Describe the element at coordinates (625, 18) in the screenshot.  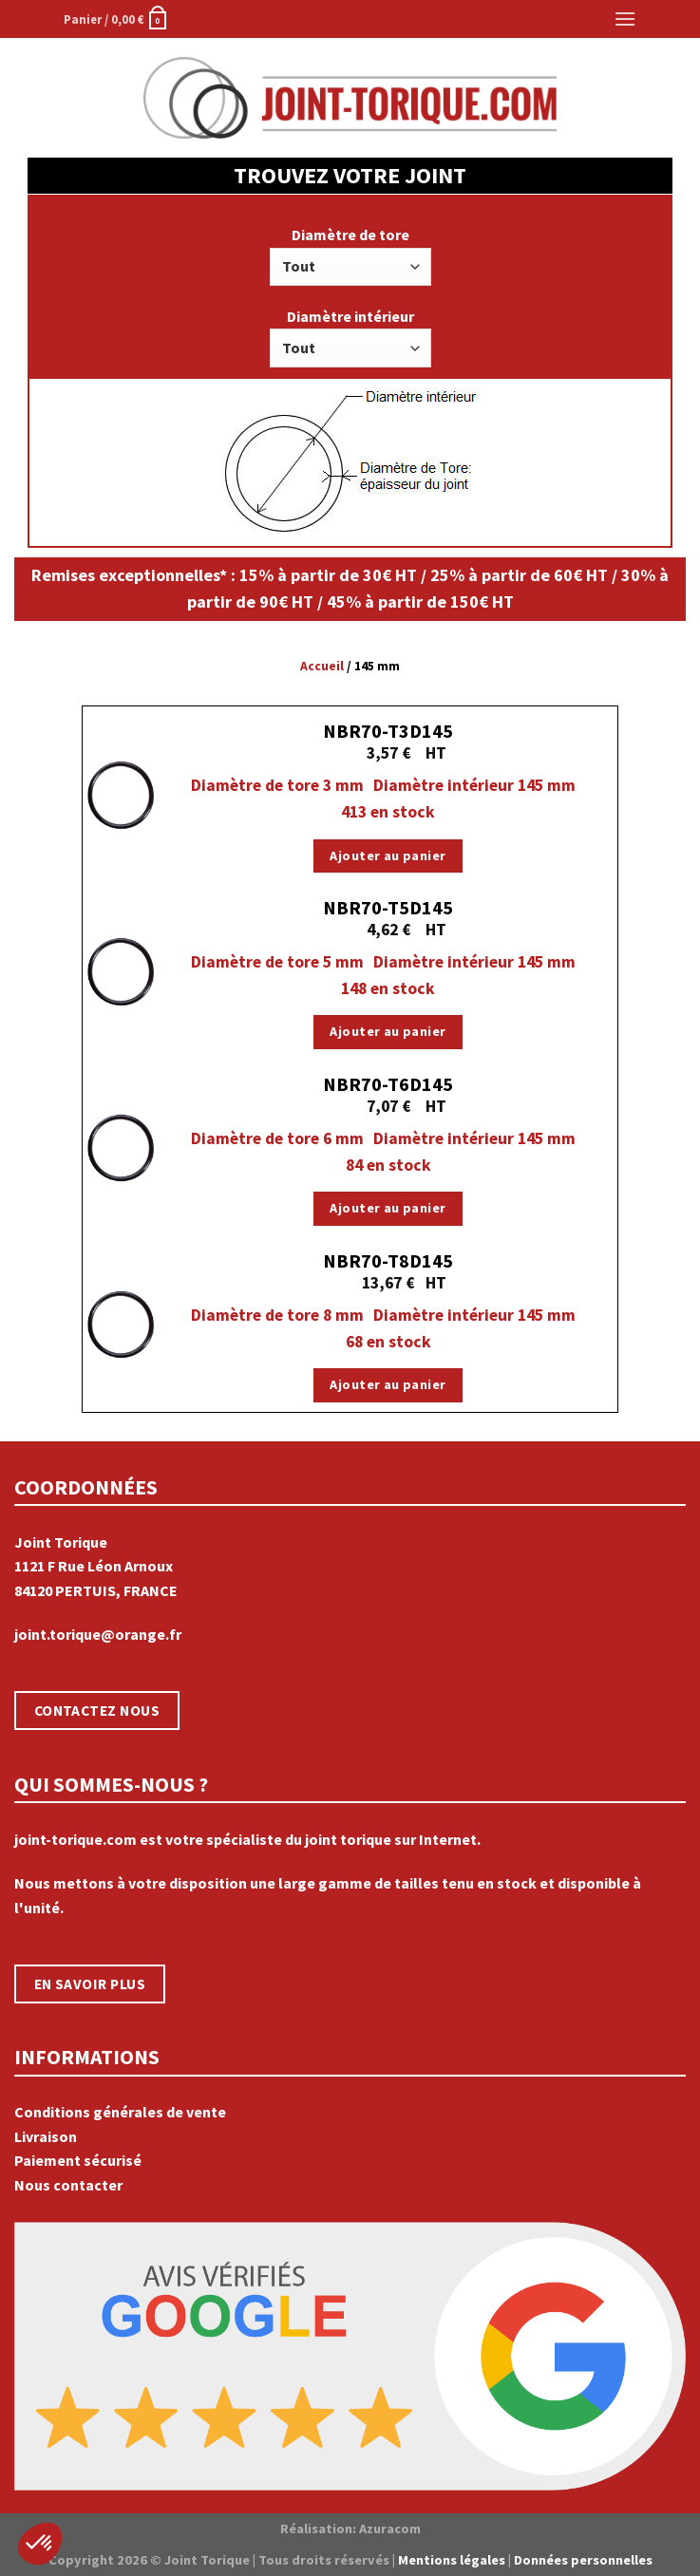
I see `[Menu]` at that location.